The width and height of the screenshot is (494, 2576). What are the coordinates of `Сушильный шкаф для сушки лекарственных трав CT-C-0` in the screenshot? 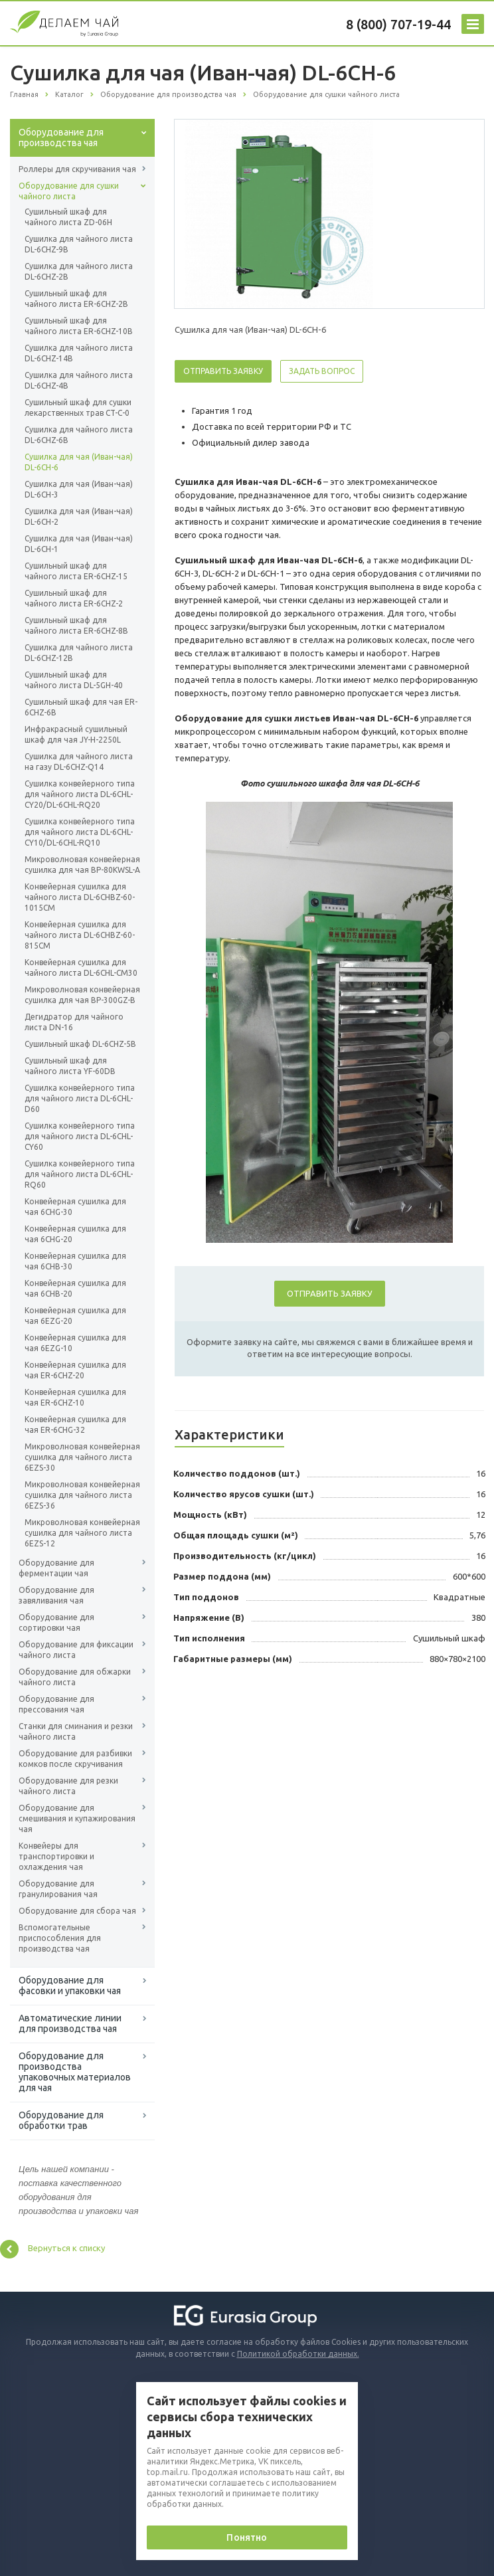 It's located at (78, 407).